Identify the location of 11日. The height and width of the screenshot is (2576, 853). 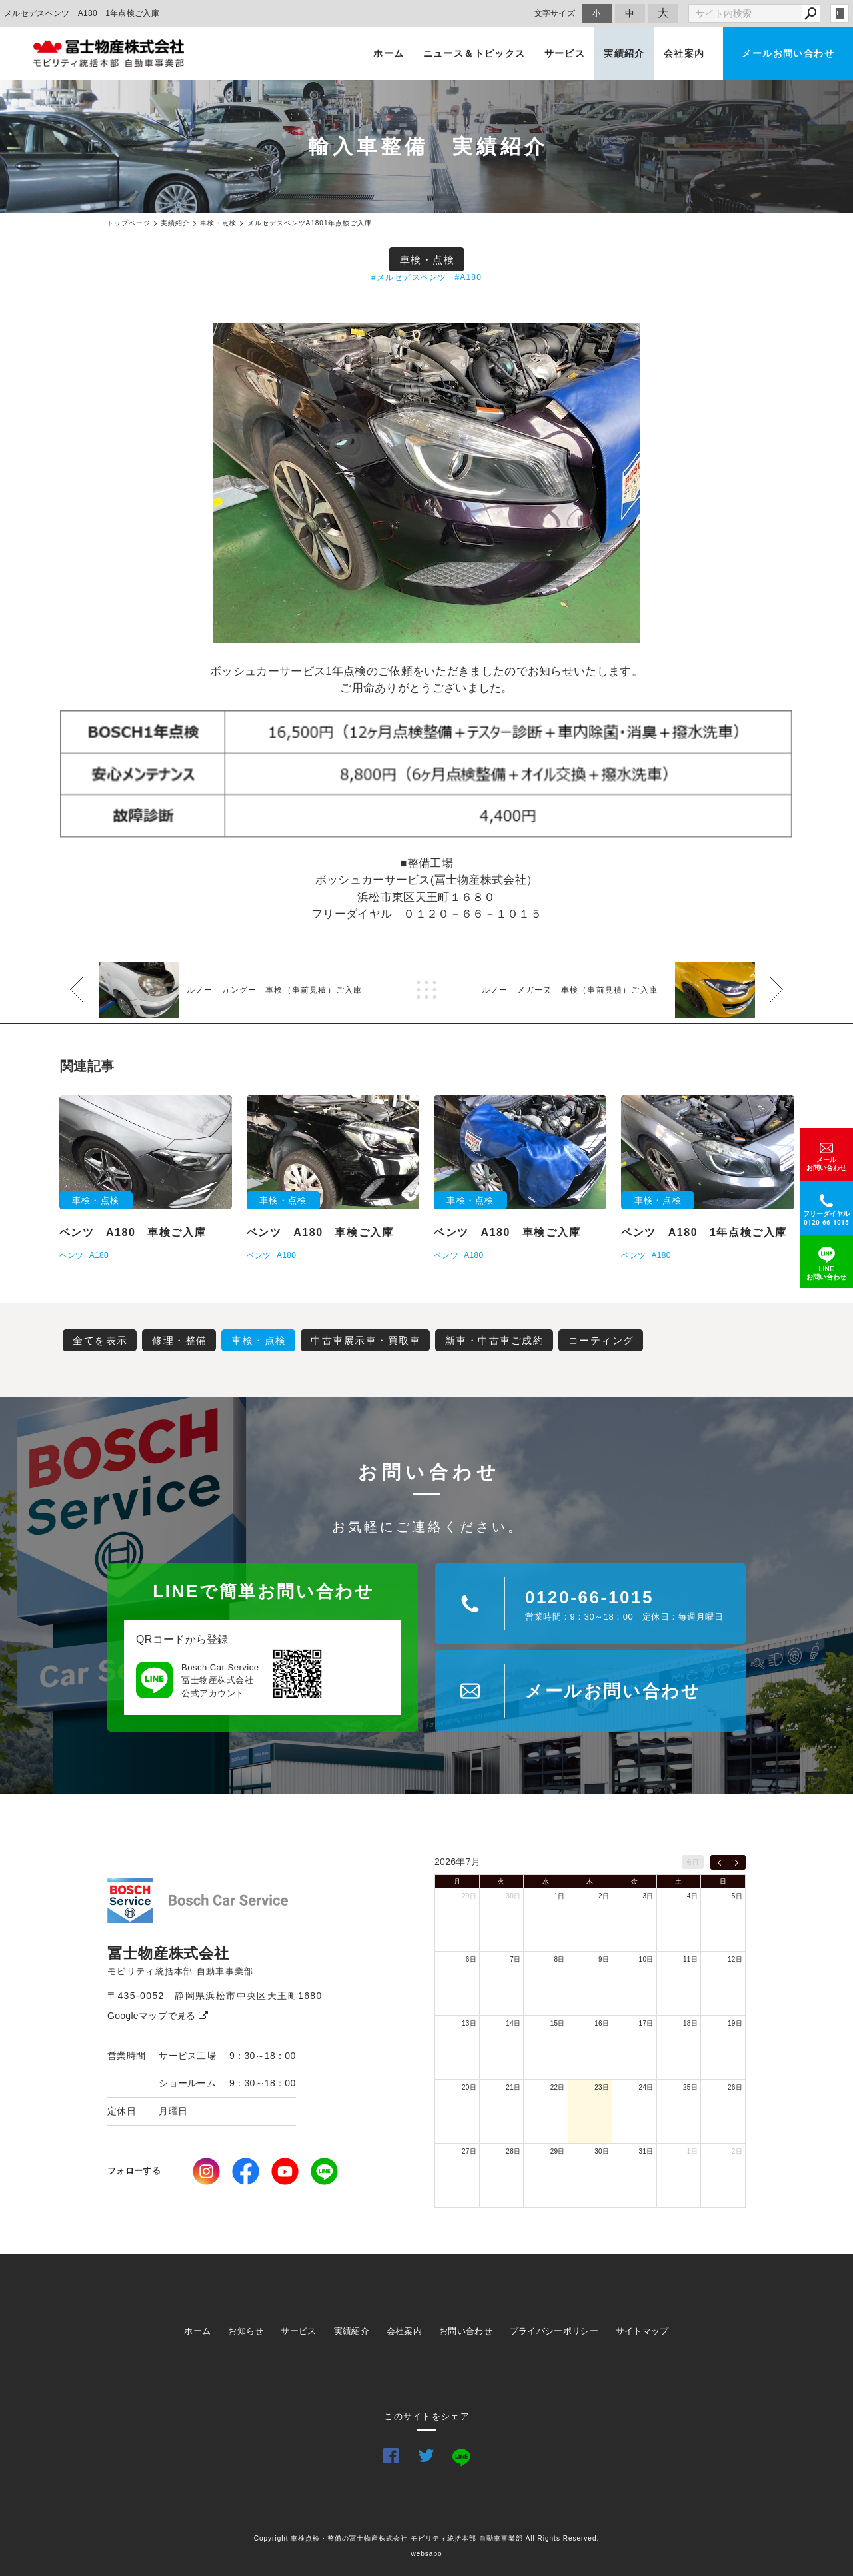
(690, 1959).